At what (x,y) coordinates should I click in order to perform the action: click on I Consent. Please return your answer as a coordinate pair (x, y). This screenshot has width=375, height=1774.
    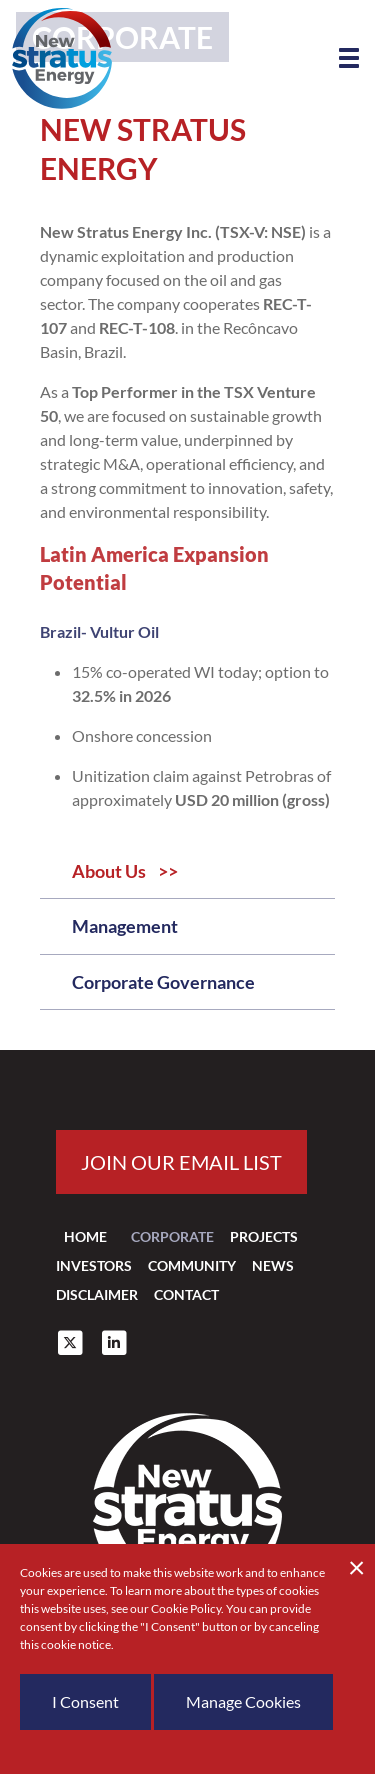
    Looking at the image, I should click on (85, 1701).